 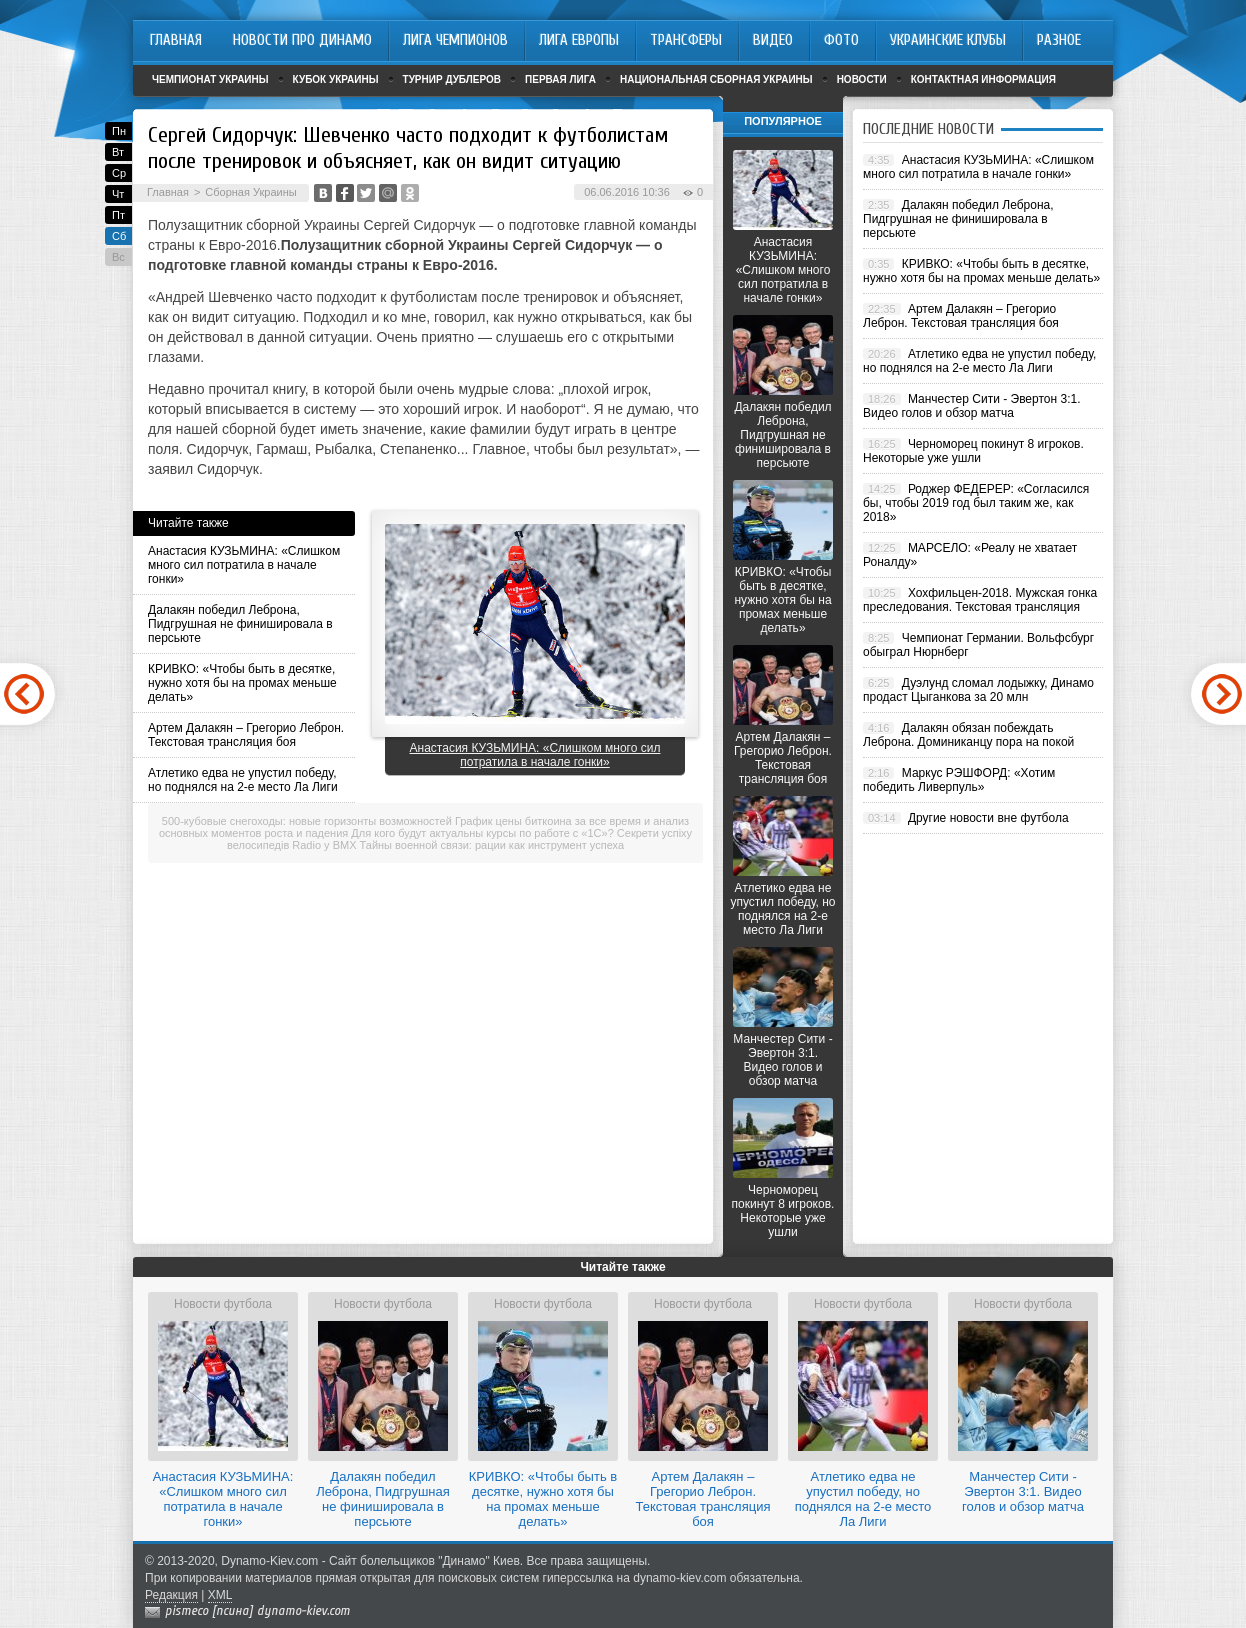 I want to click on Вт, so click(x=118, y=152).